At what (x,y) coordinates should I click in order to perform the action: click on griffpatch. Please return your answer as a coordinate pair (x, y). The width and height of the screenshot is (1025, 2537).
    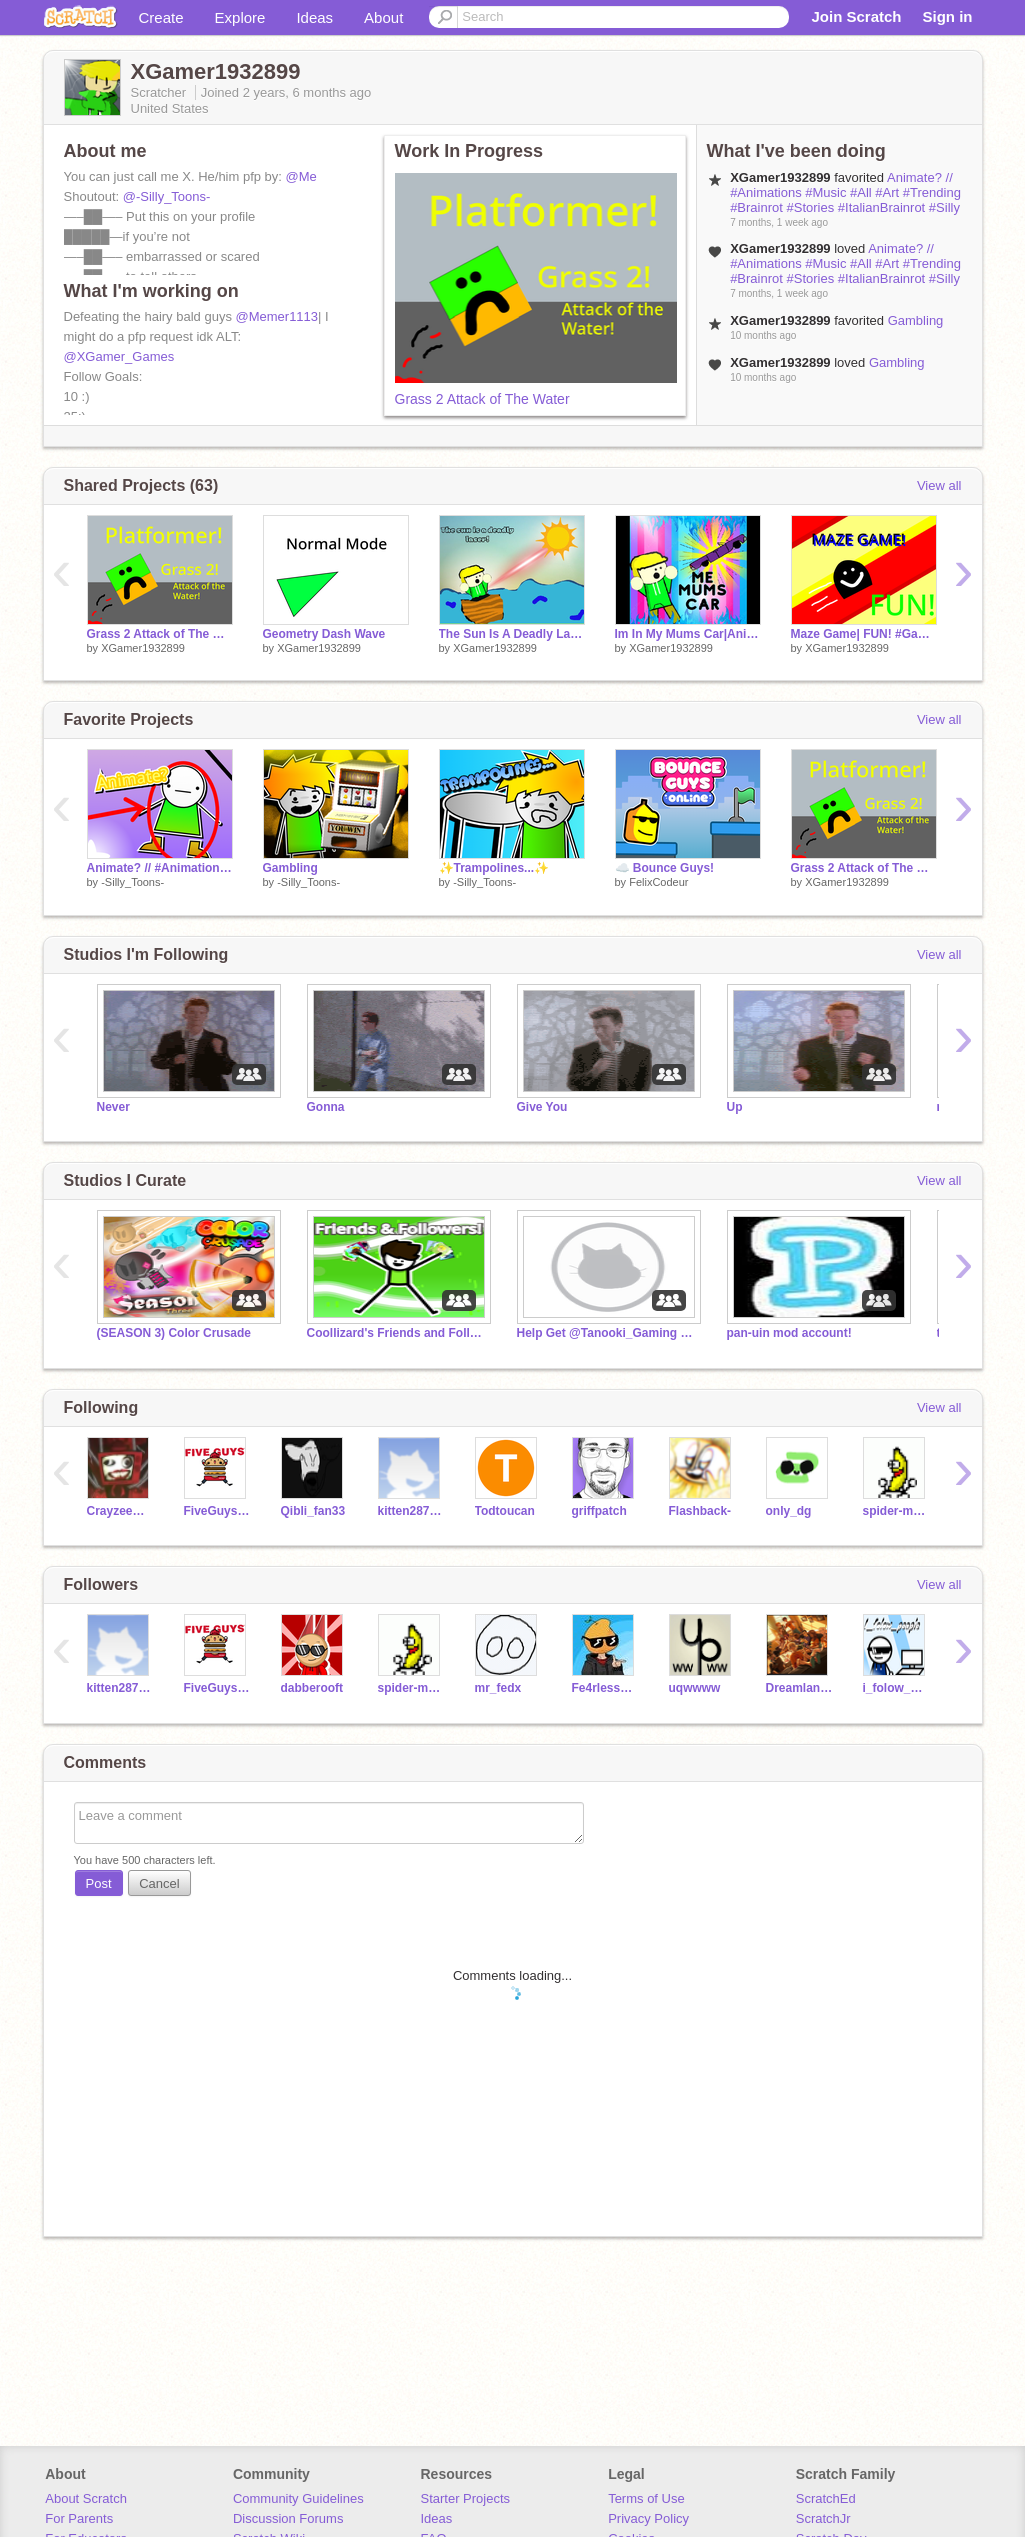
    Looking at the image, I should click on (599, 1511).